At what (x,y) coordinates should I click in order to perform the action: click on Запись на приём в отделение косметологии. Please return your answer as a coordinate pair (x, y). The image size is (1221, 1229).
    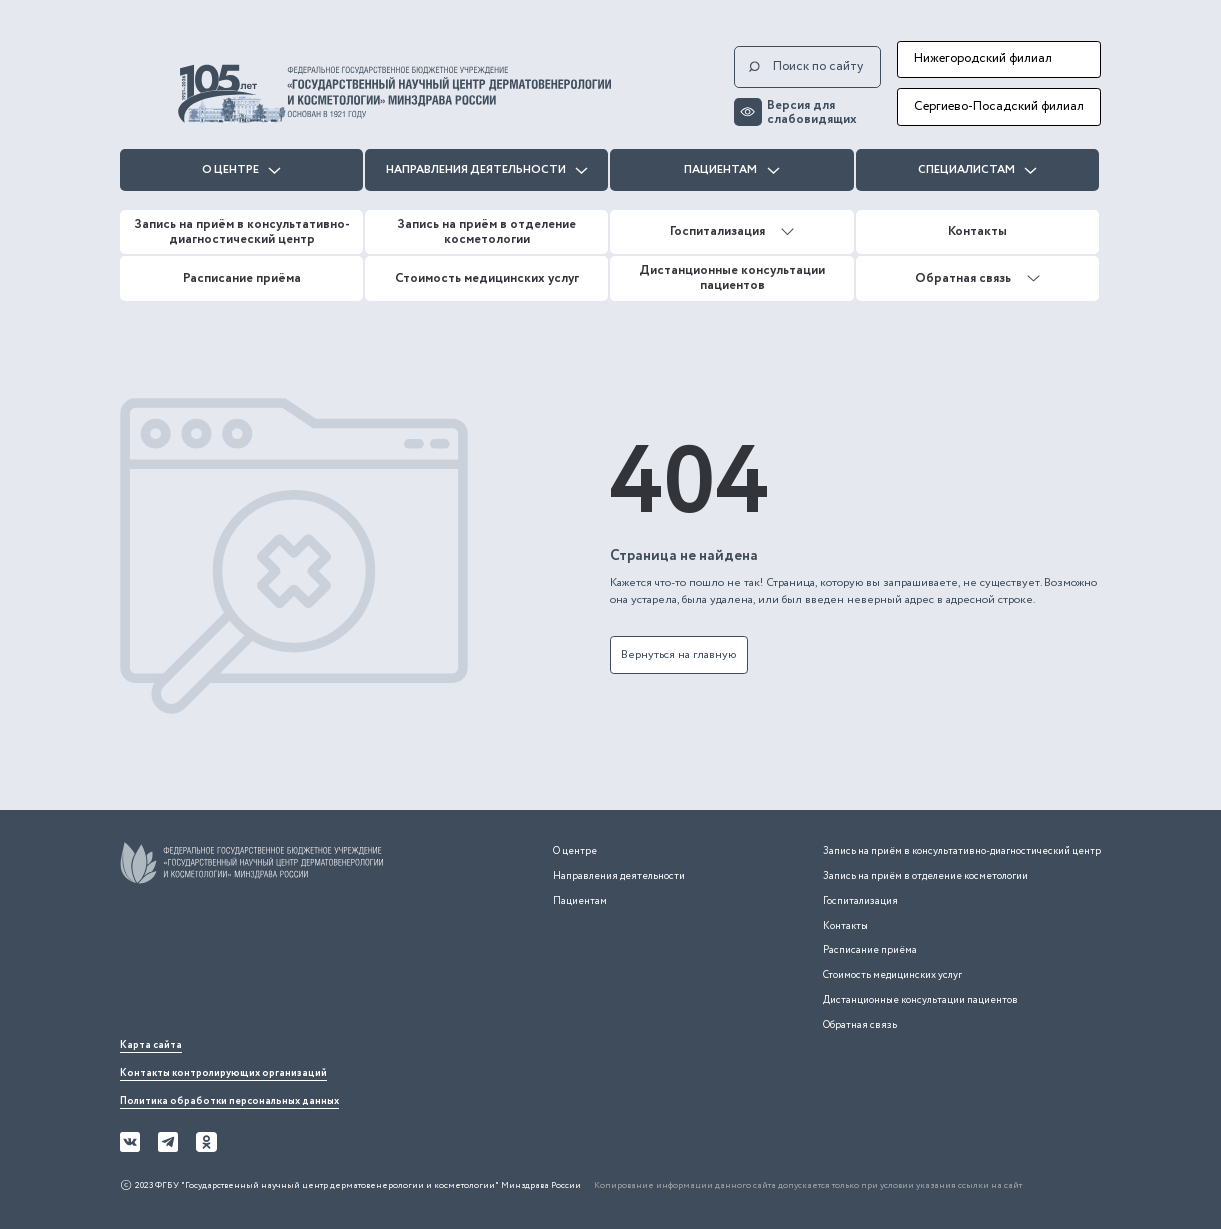
    Looking at the image, I should click on (486, 232).